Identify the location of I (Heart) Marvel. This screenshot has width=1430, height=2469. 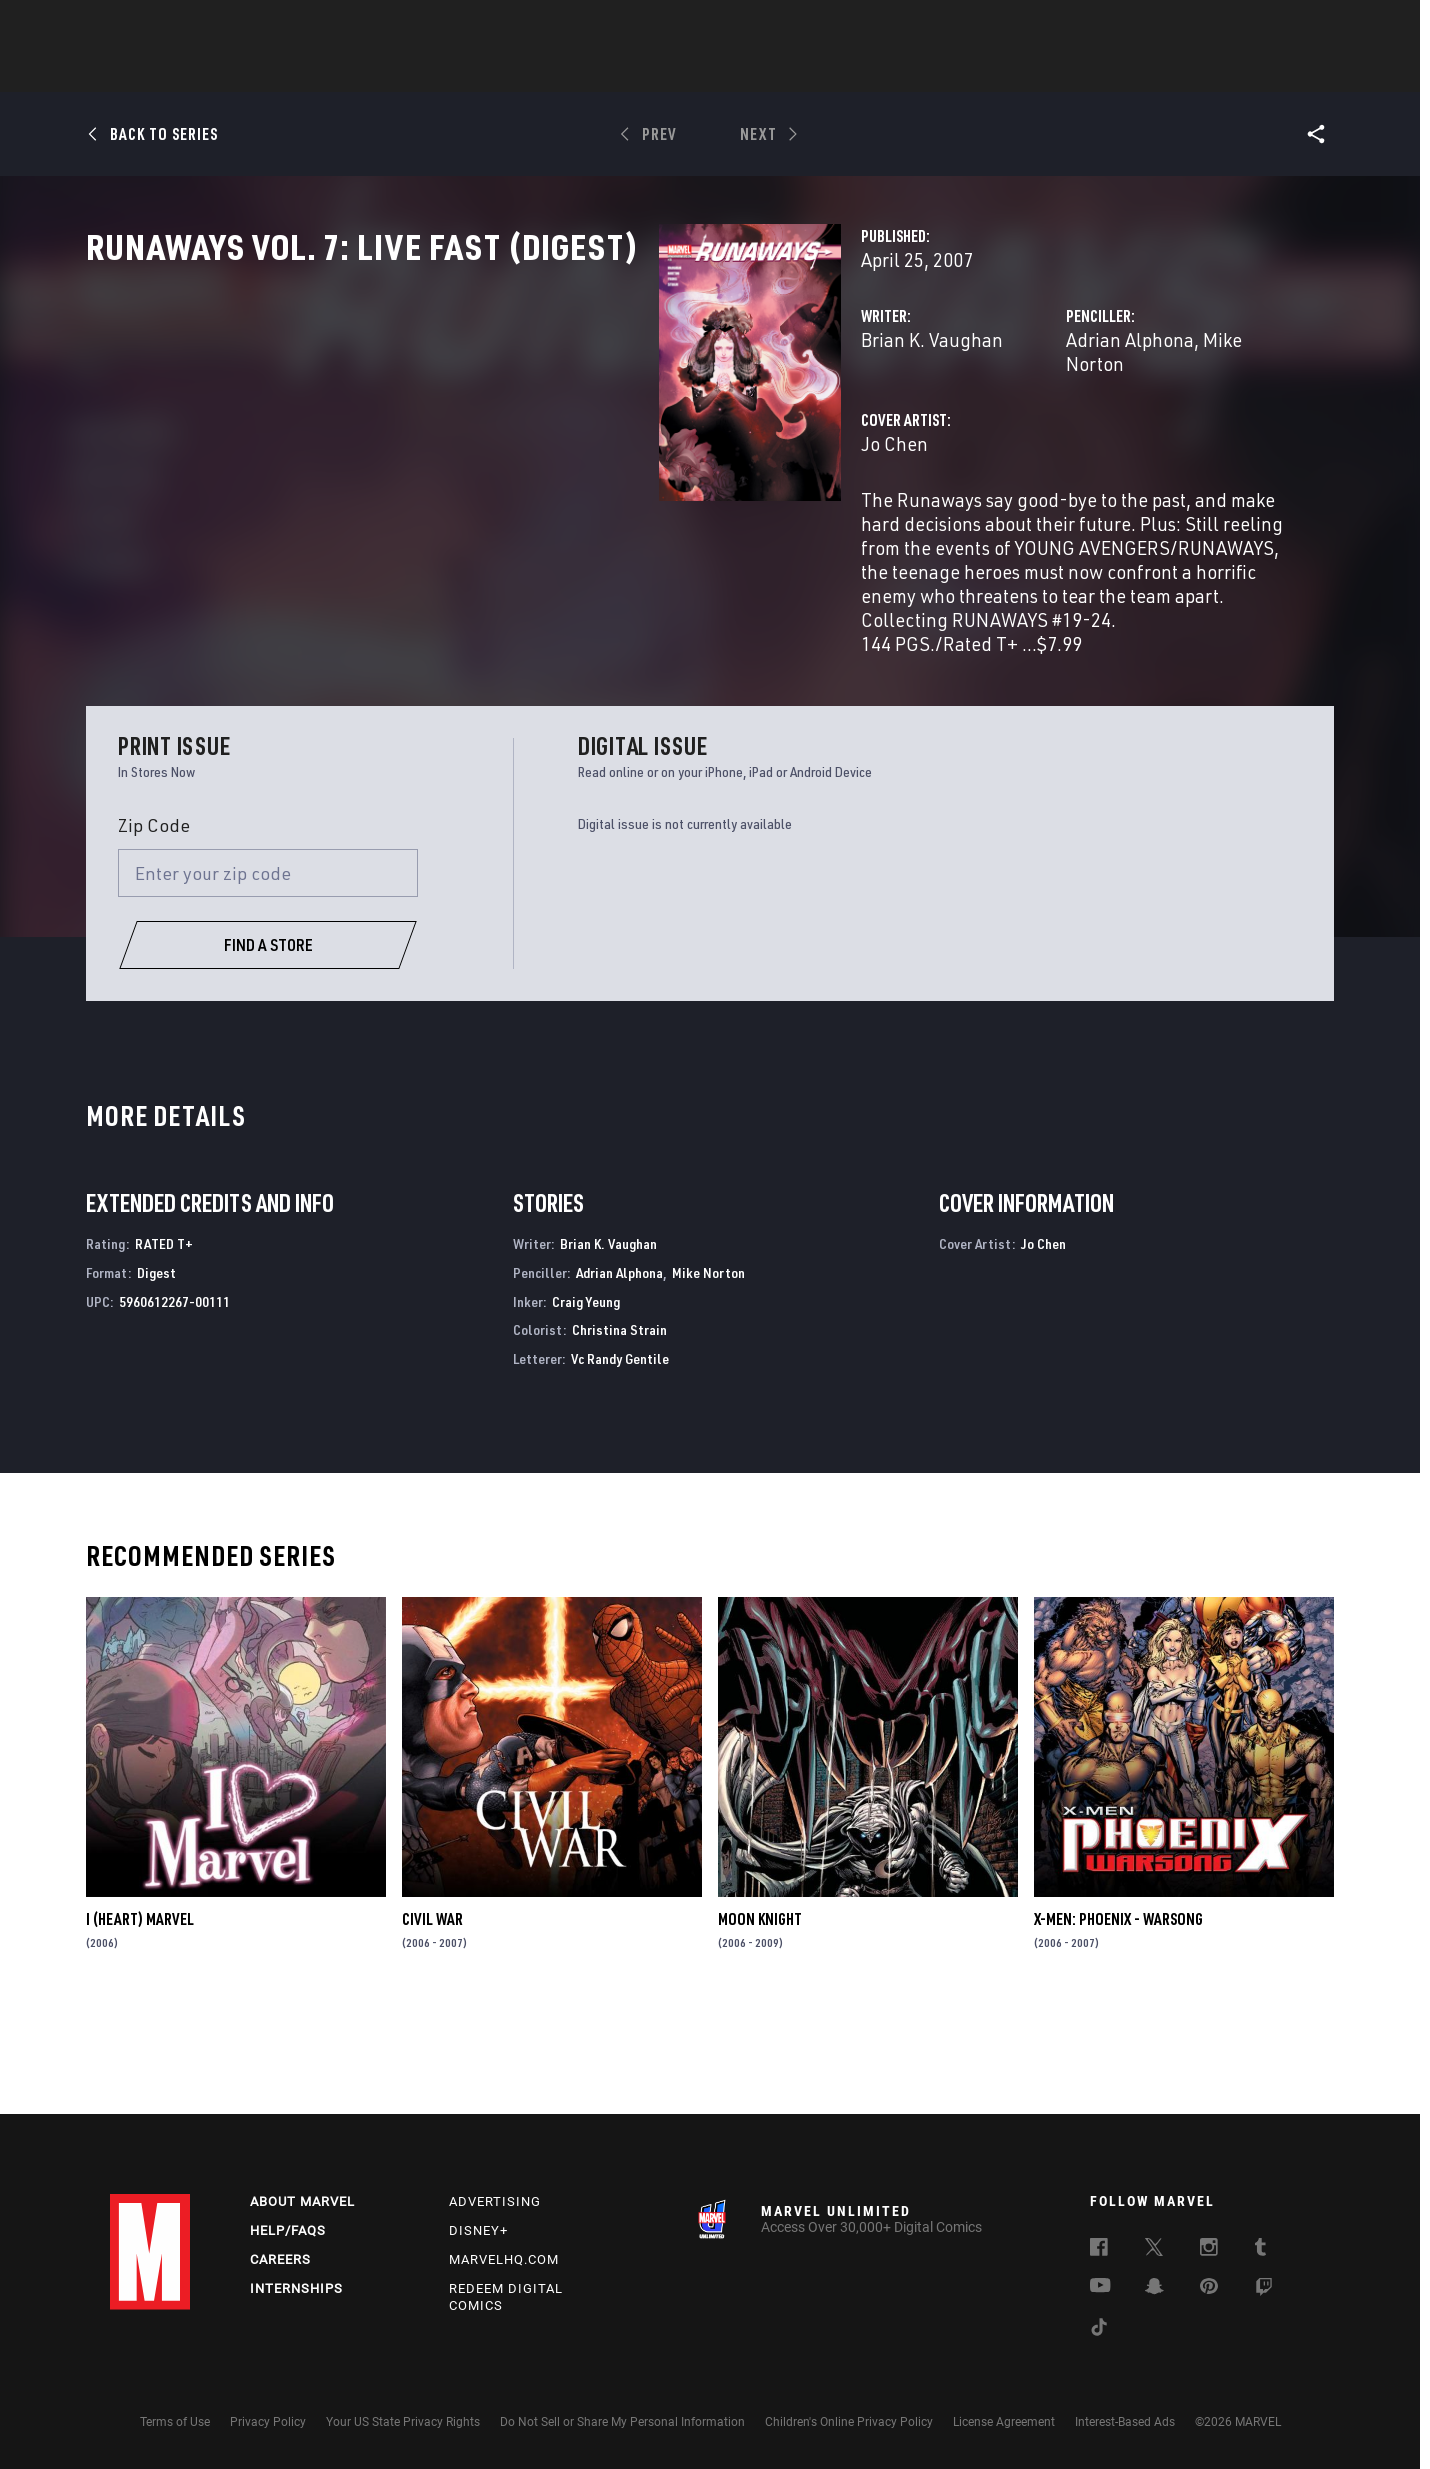
(140, 2019).